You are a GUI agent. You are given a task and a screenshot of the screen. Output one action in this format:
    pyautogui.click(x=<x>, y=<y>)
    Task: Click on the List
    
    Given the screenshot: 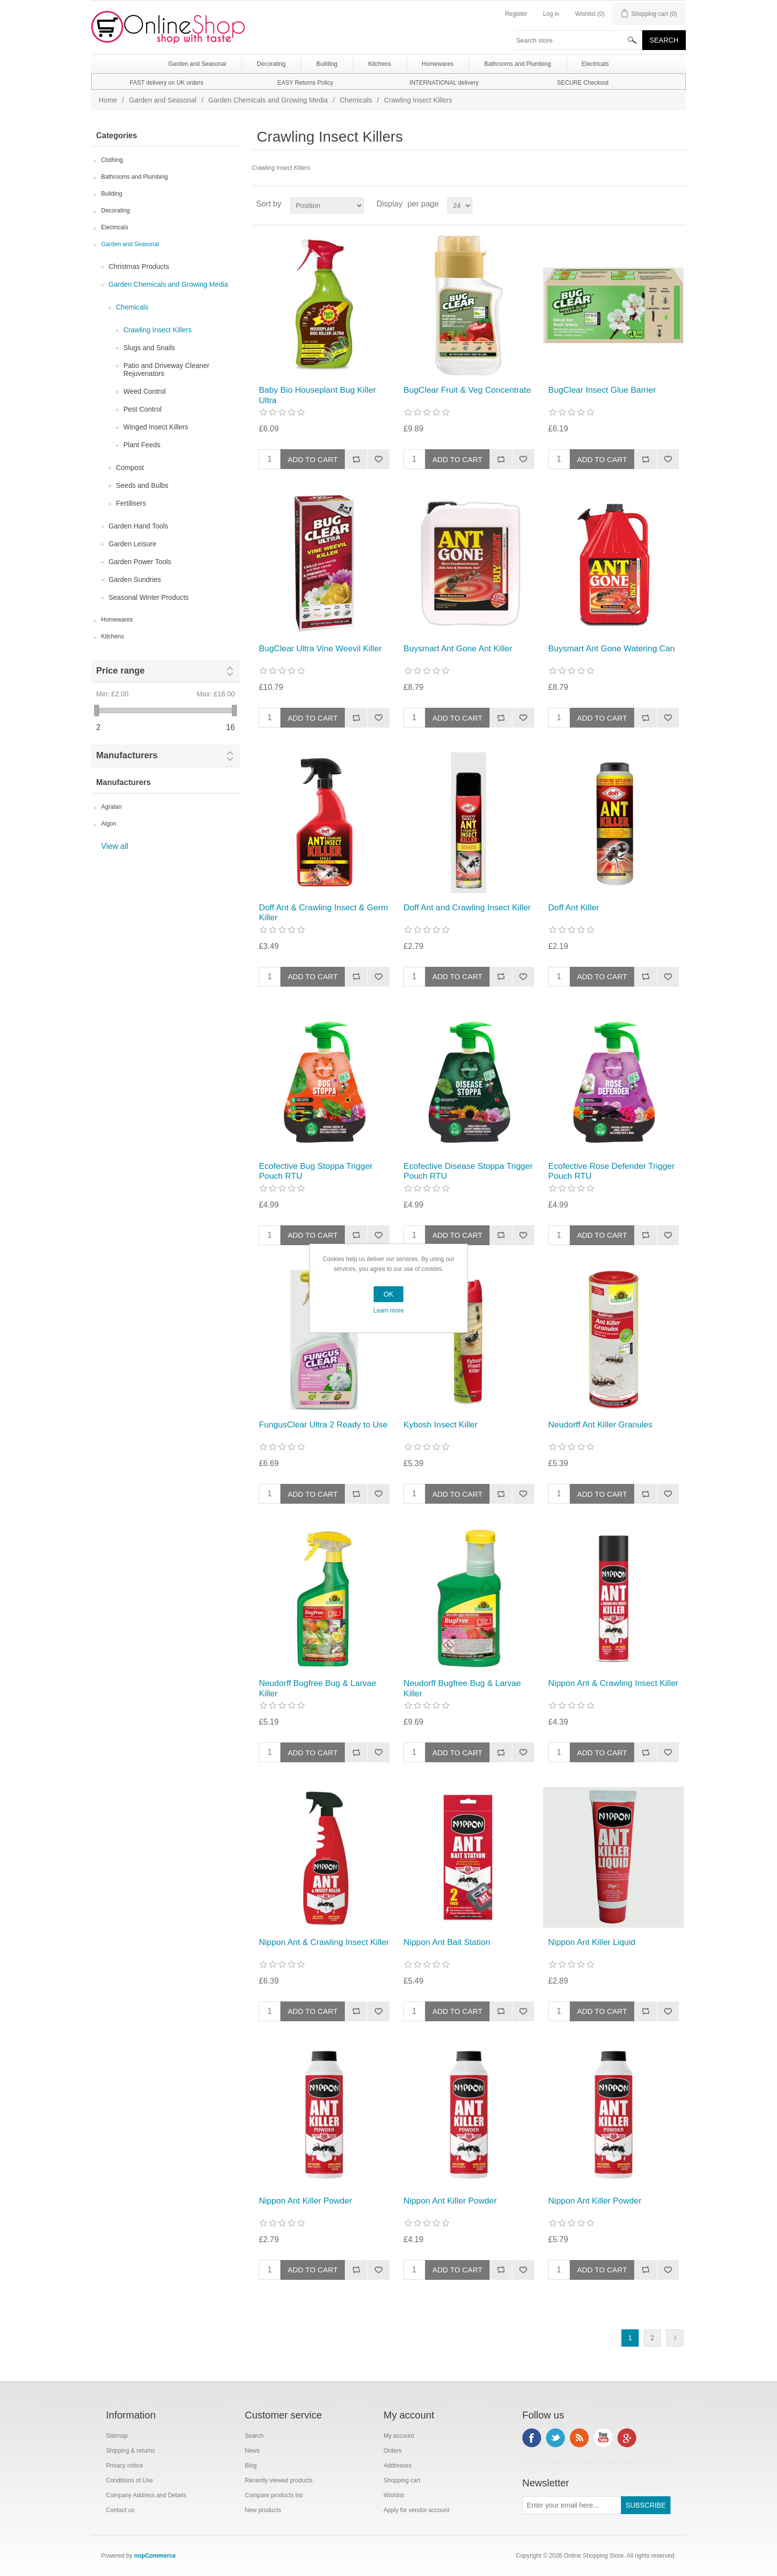 What is the action you would take?
    pyautogui.click(x=677, y=204)
    